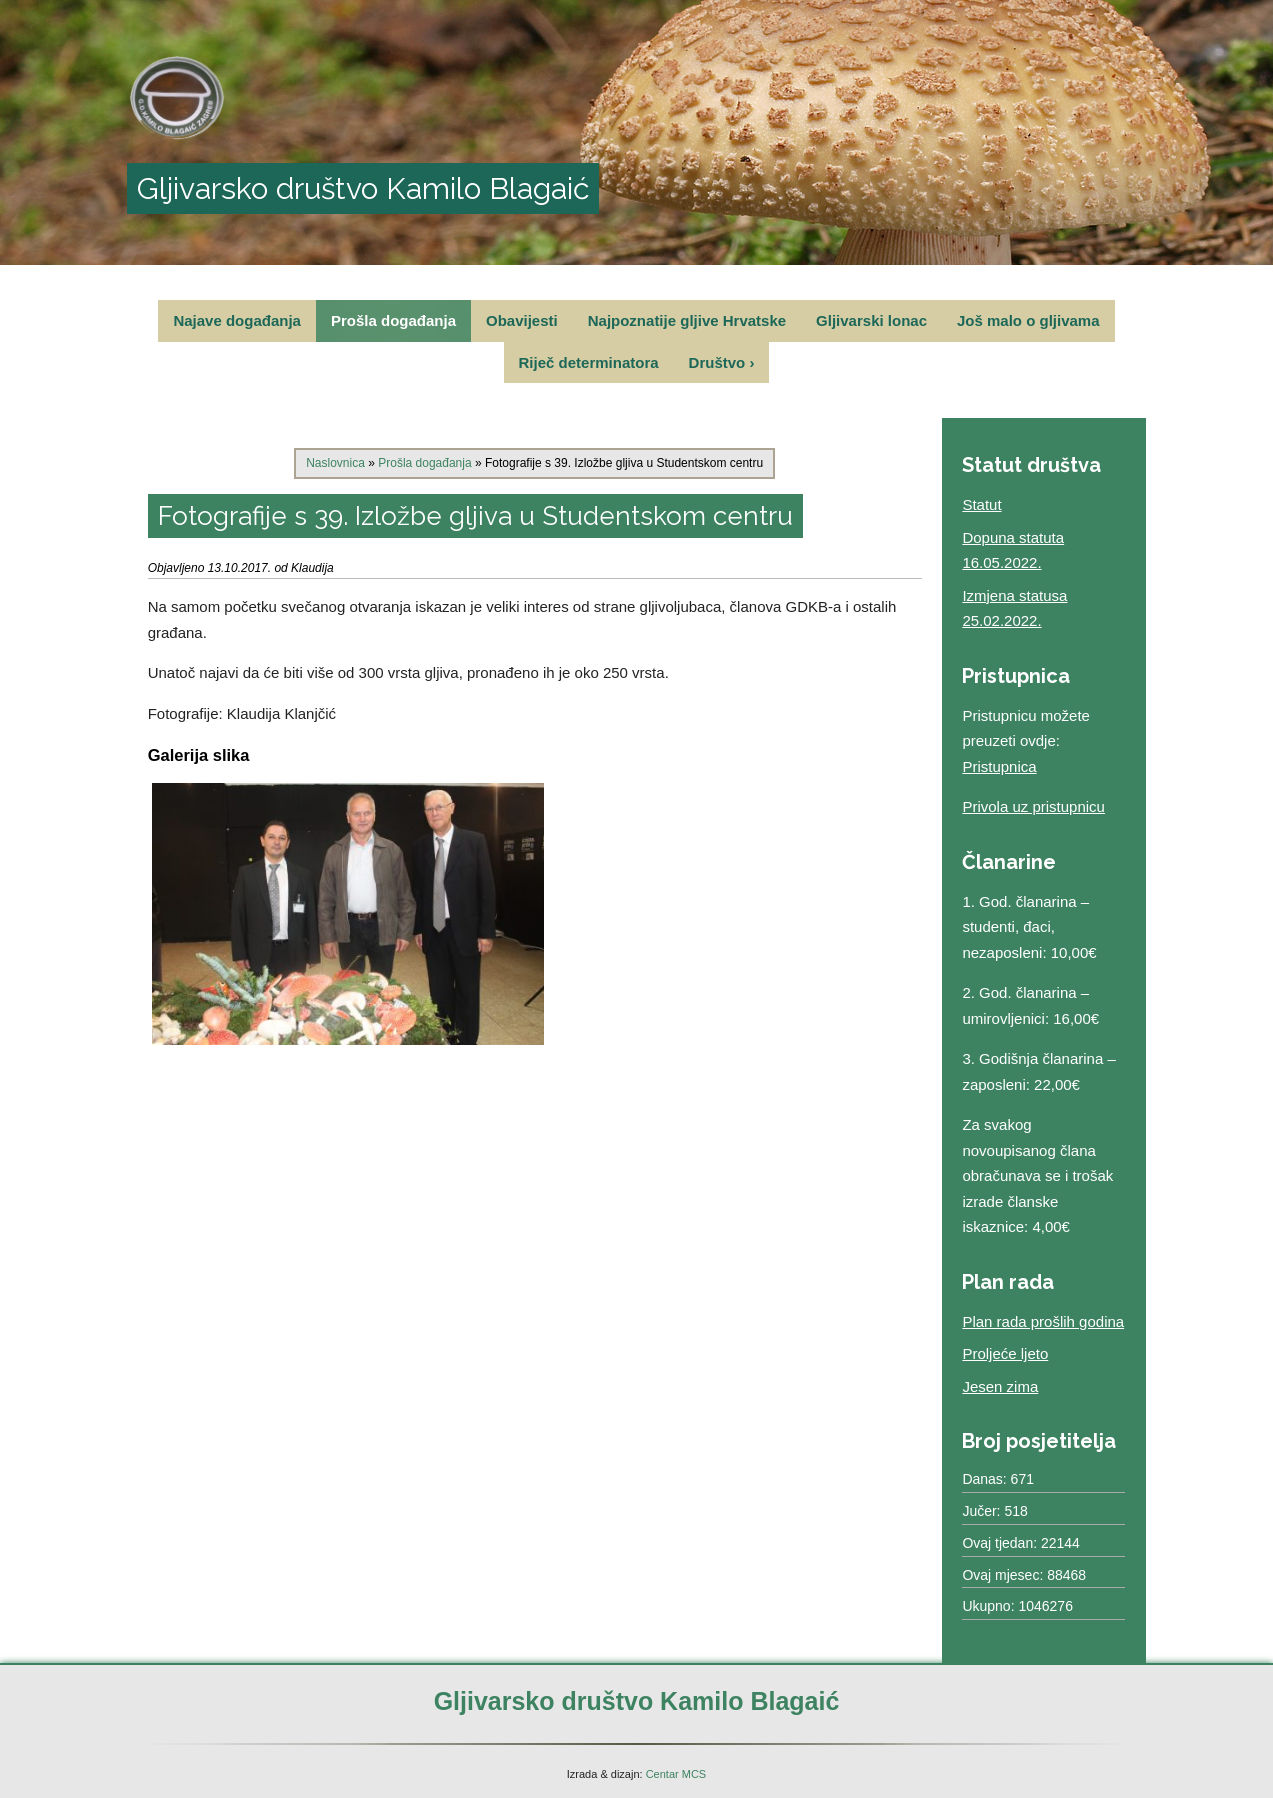  I want to click on Prošla događanja, so click(393, 320).